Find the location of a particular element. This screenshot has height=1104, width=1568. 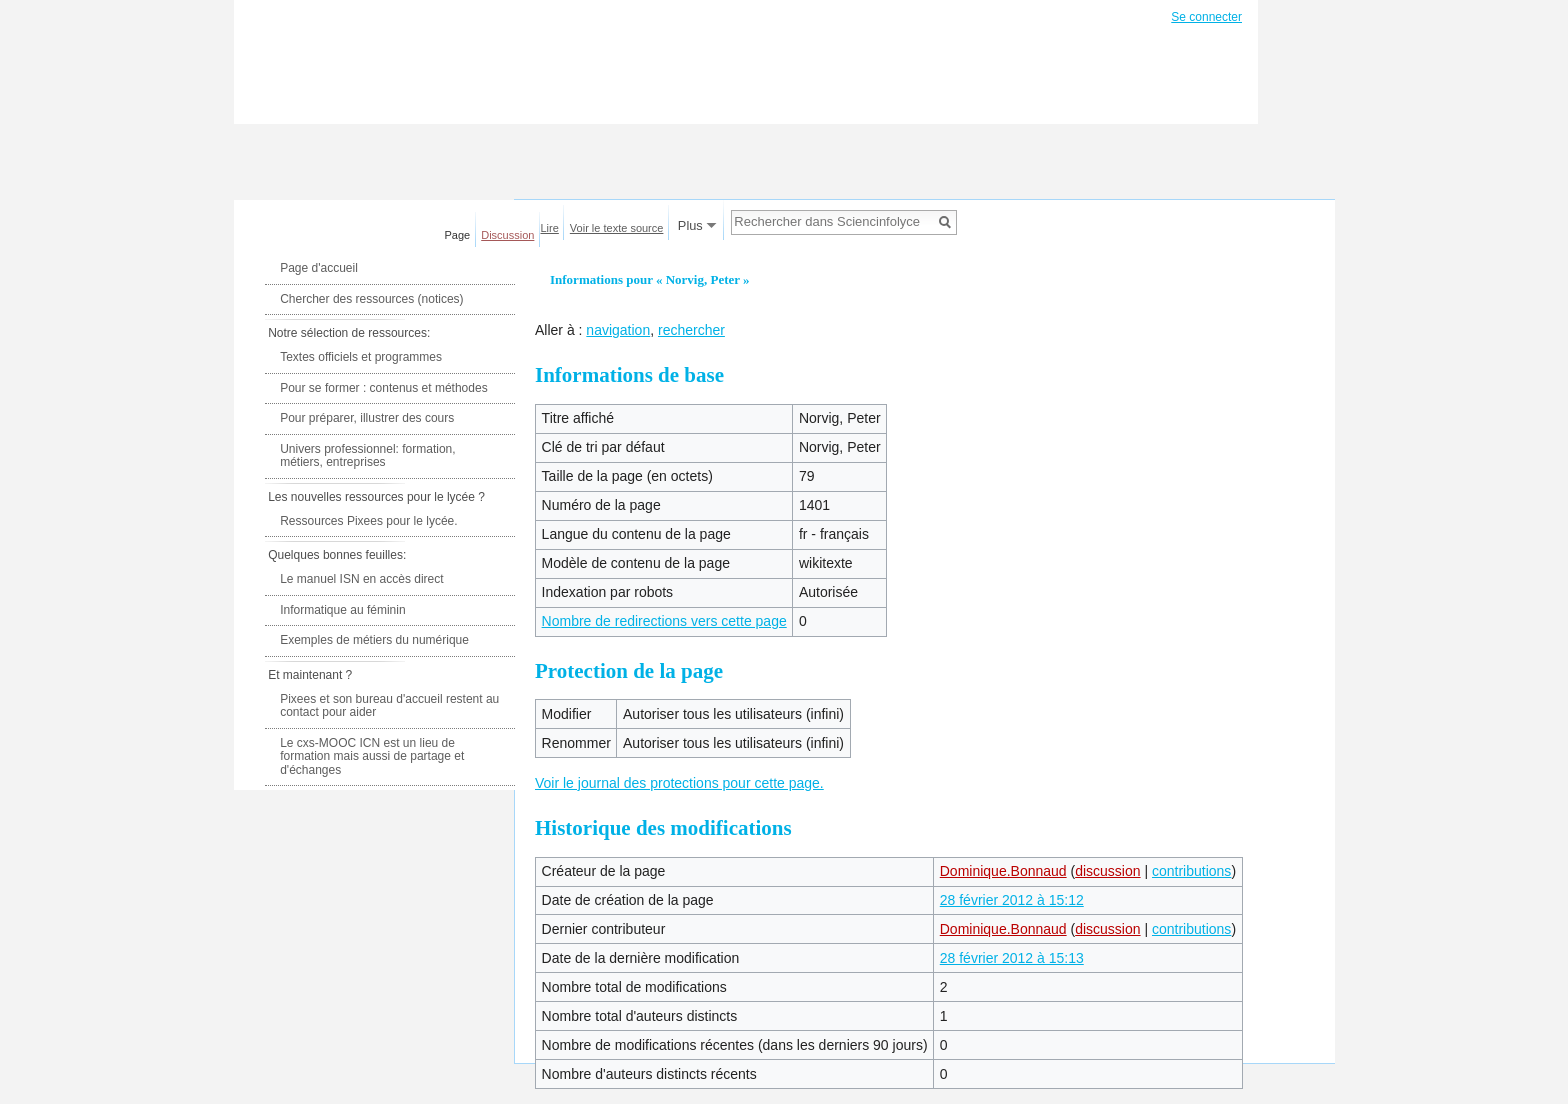

Pour se former : contenus et méthodes is located at coordinates (383, 388).